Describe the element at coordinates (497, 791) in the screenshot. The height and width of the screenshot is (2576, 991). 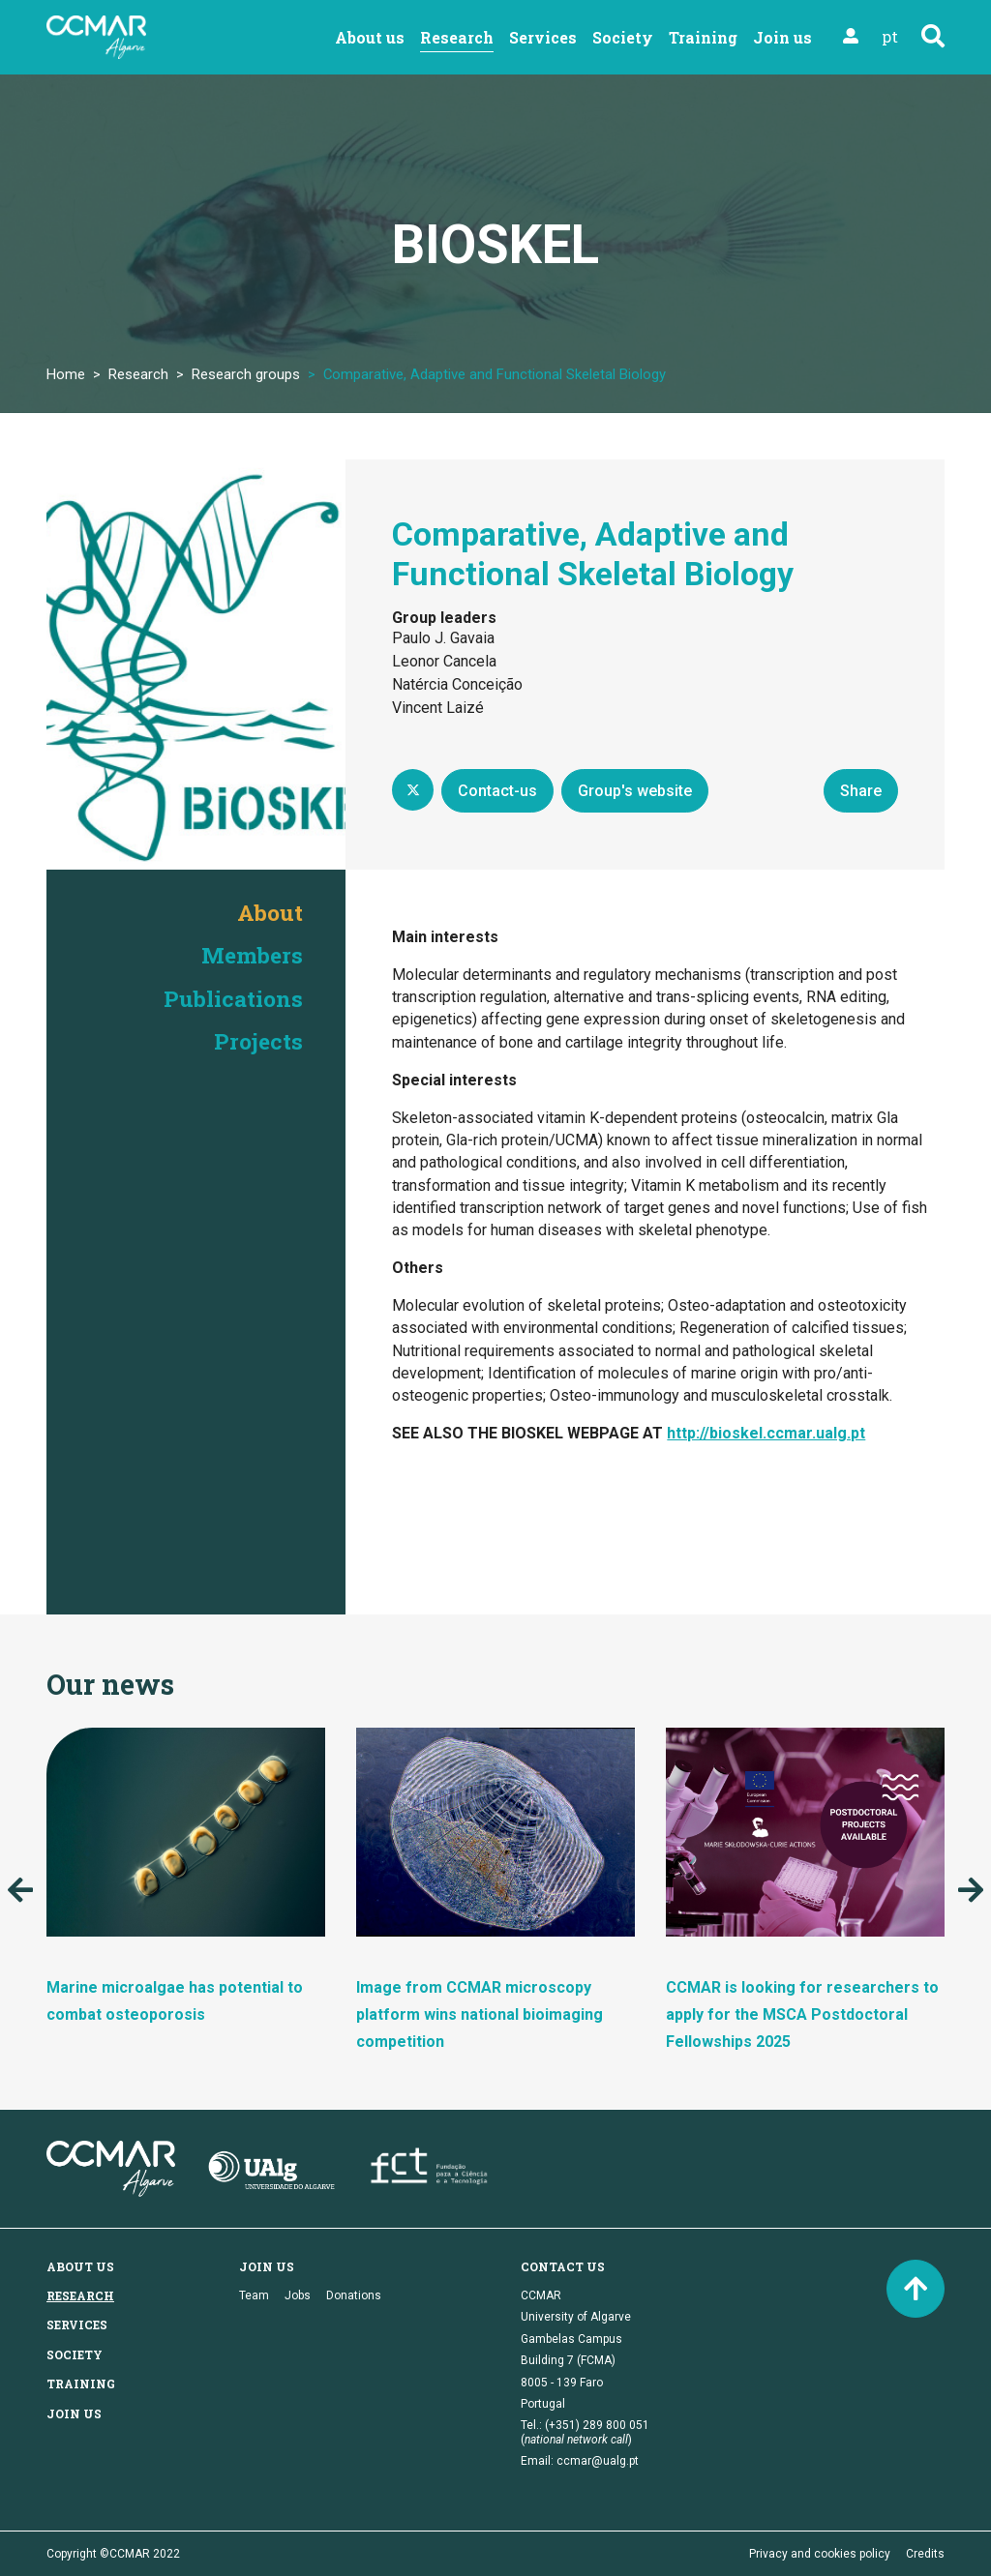
I see `Contact-us` at that location.